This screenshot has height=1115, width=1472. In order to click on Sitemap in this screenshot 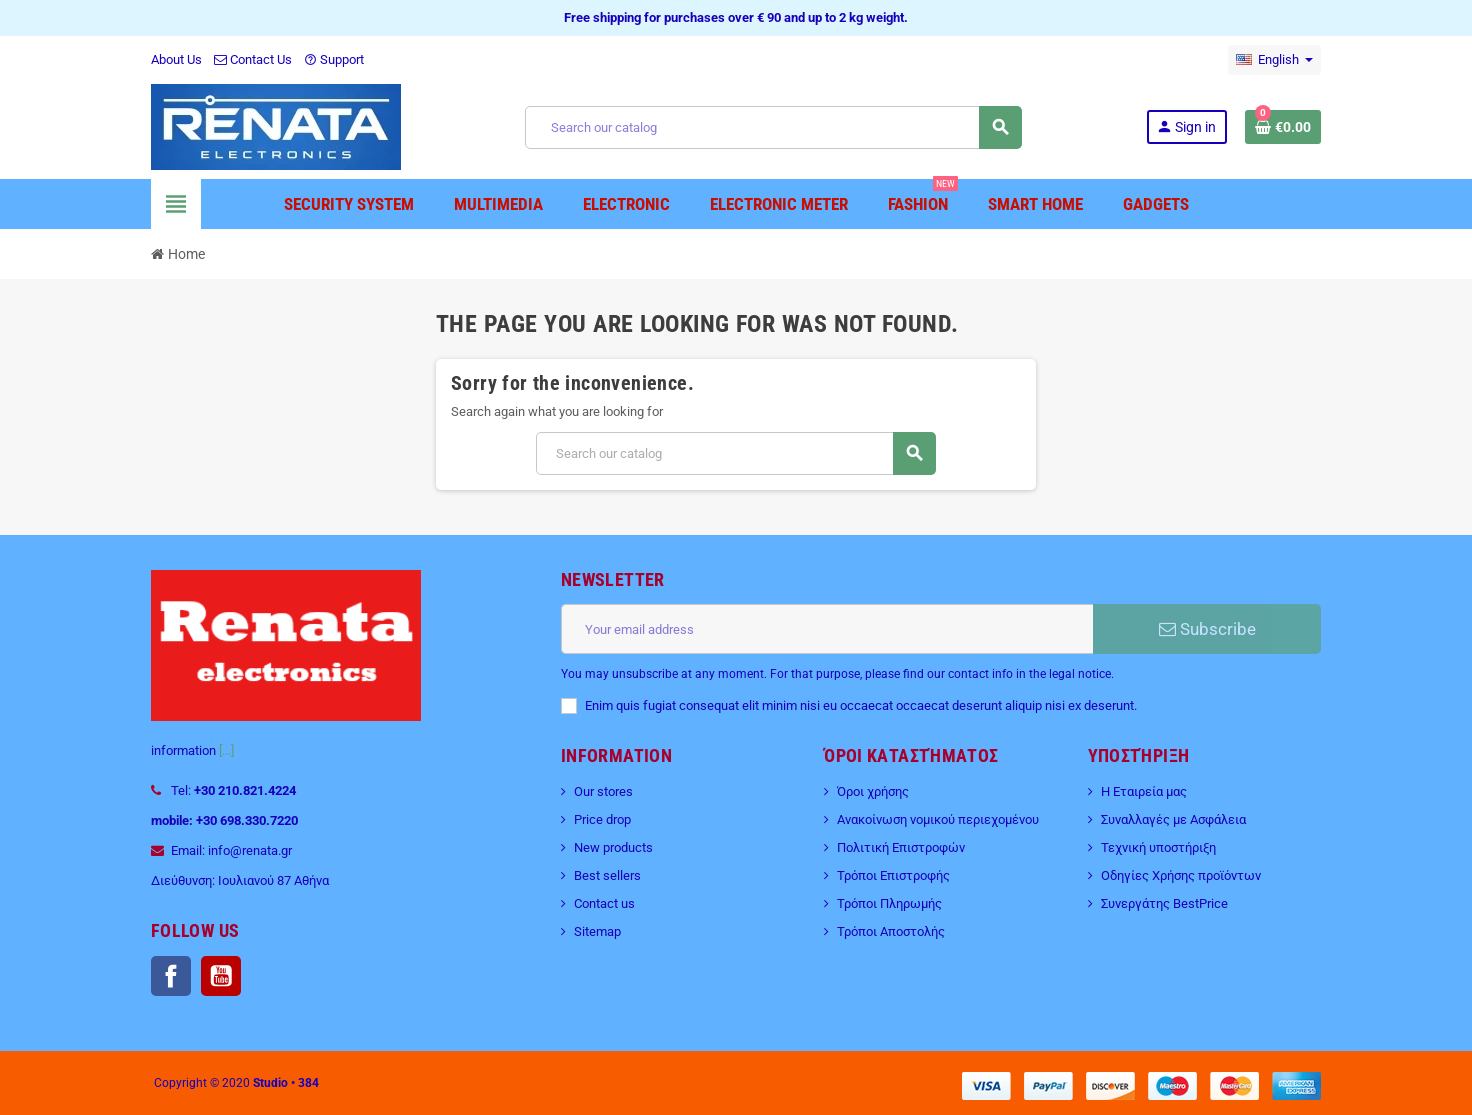, I will do `click(597, 931)`.